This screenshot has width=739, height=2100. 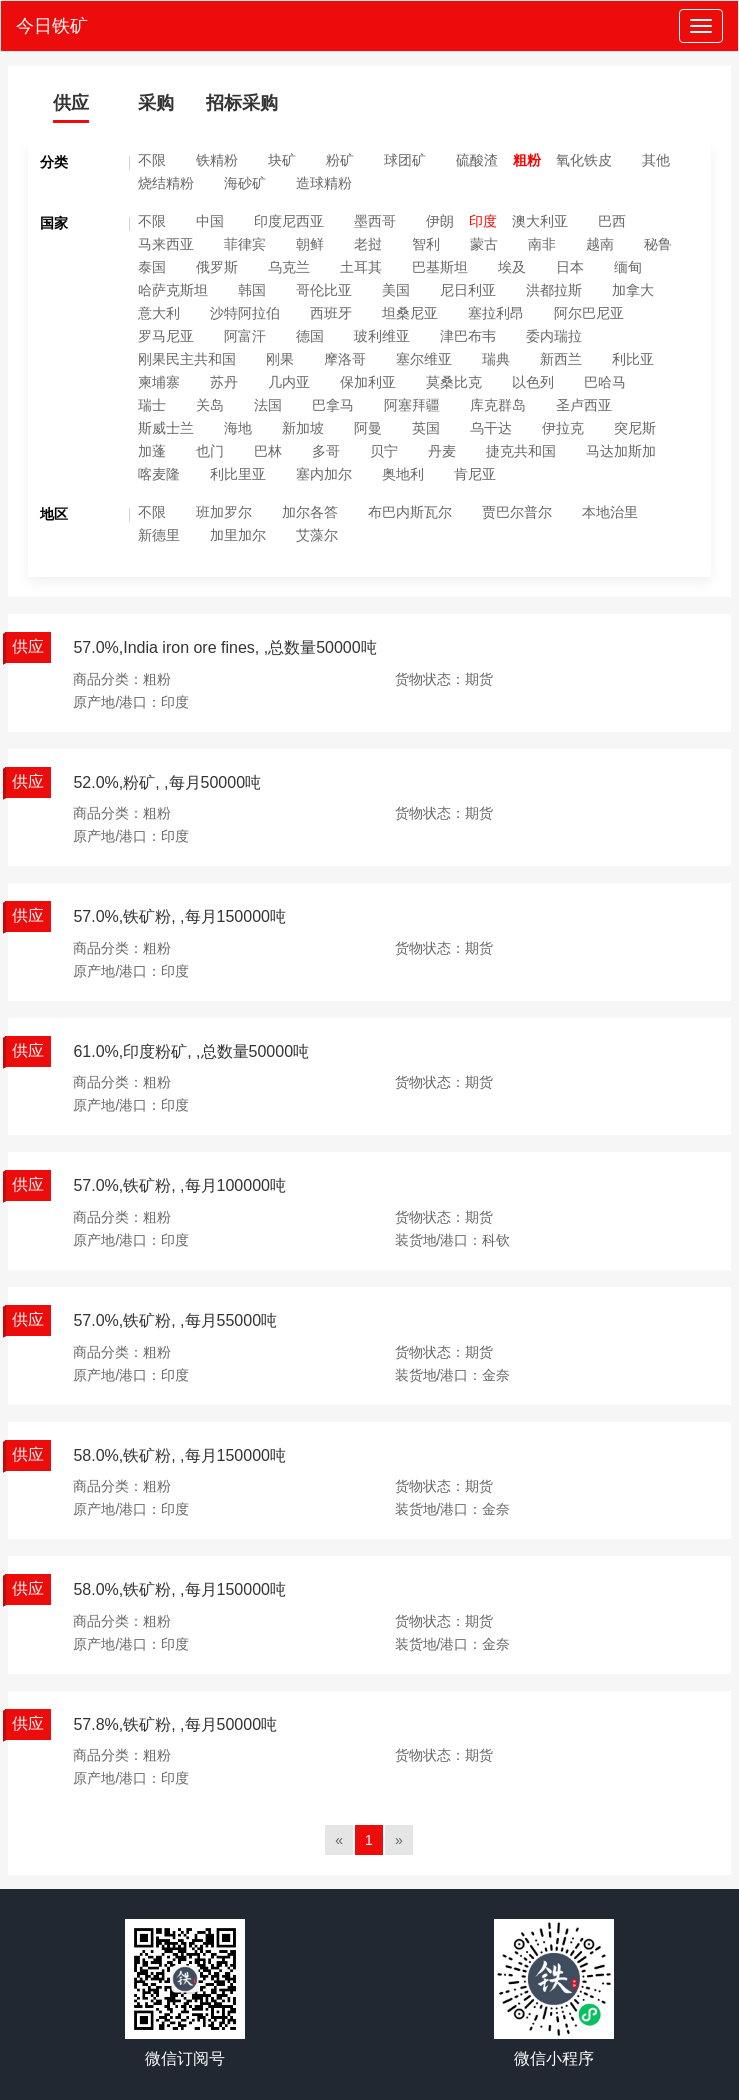 What do you see at coordinates (633, 290) in the screenshot?
I see `加拿大` at bounding box center [633, 290].